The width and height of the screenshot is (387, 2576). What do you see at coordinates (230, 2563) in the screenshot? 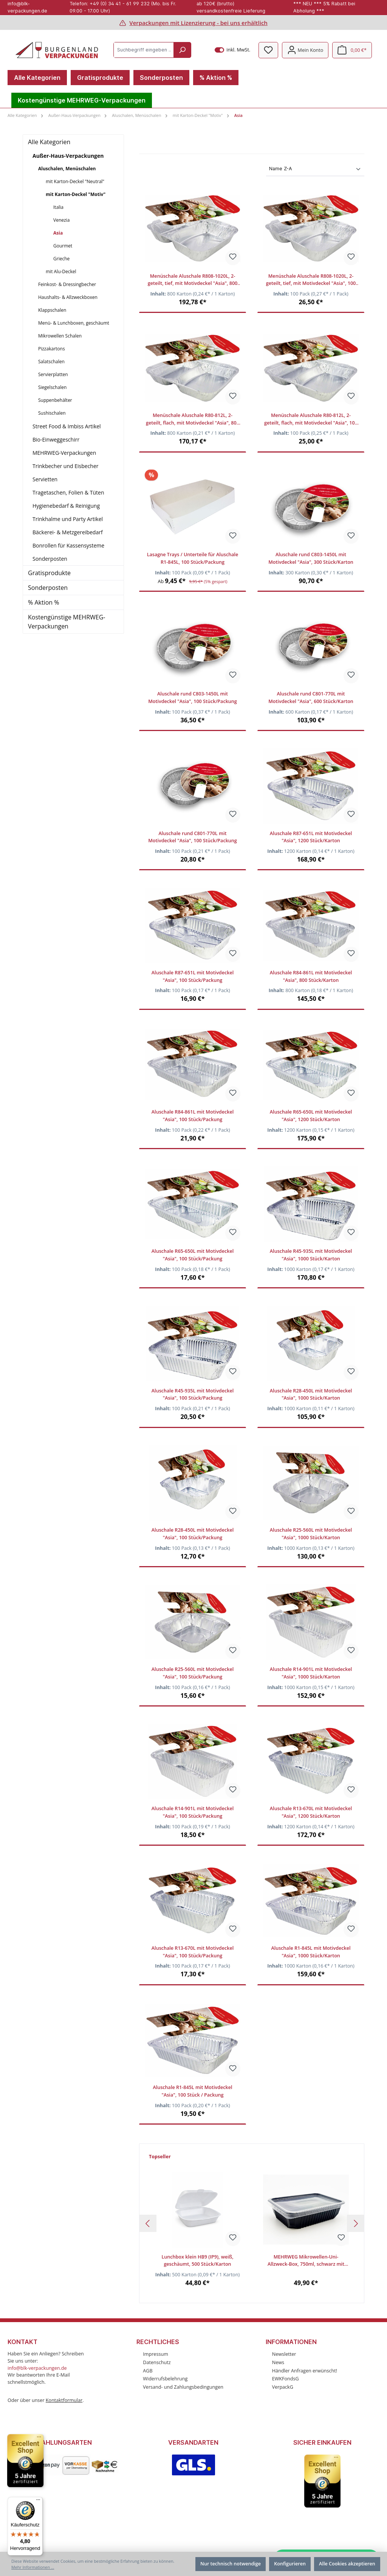
I see `Nur technisch notwendige` at bounding box center [230, 2563].